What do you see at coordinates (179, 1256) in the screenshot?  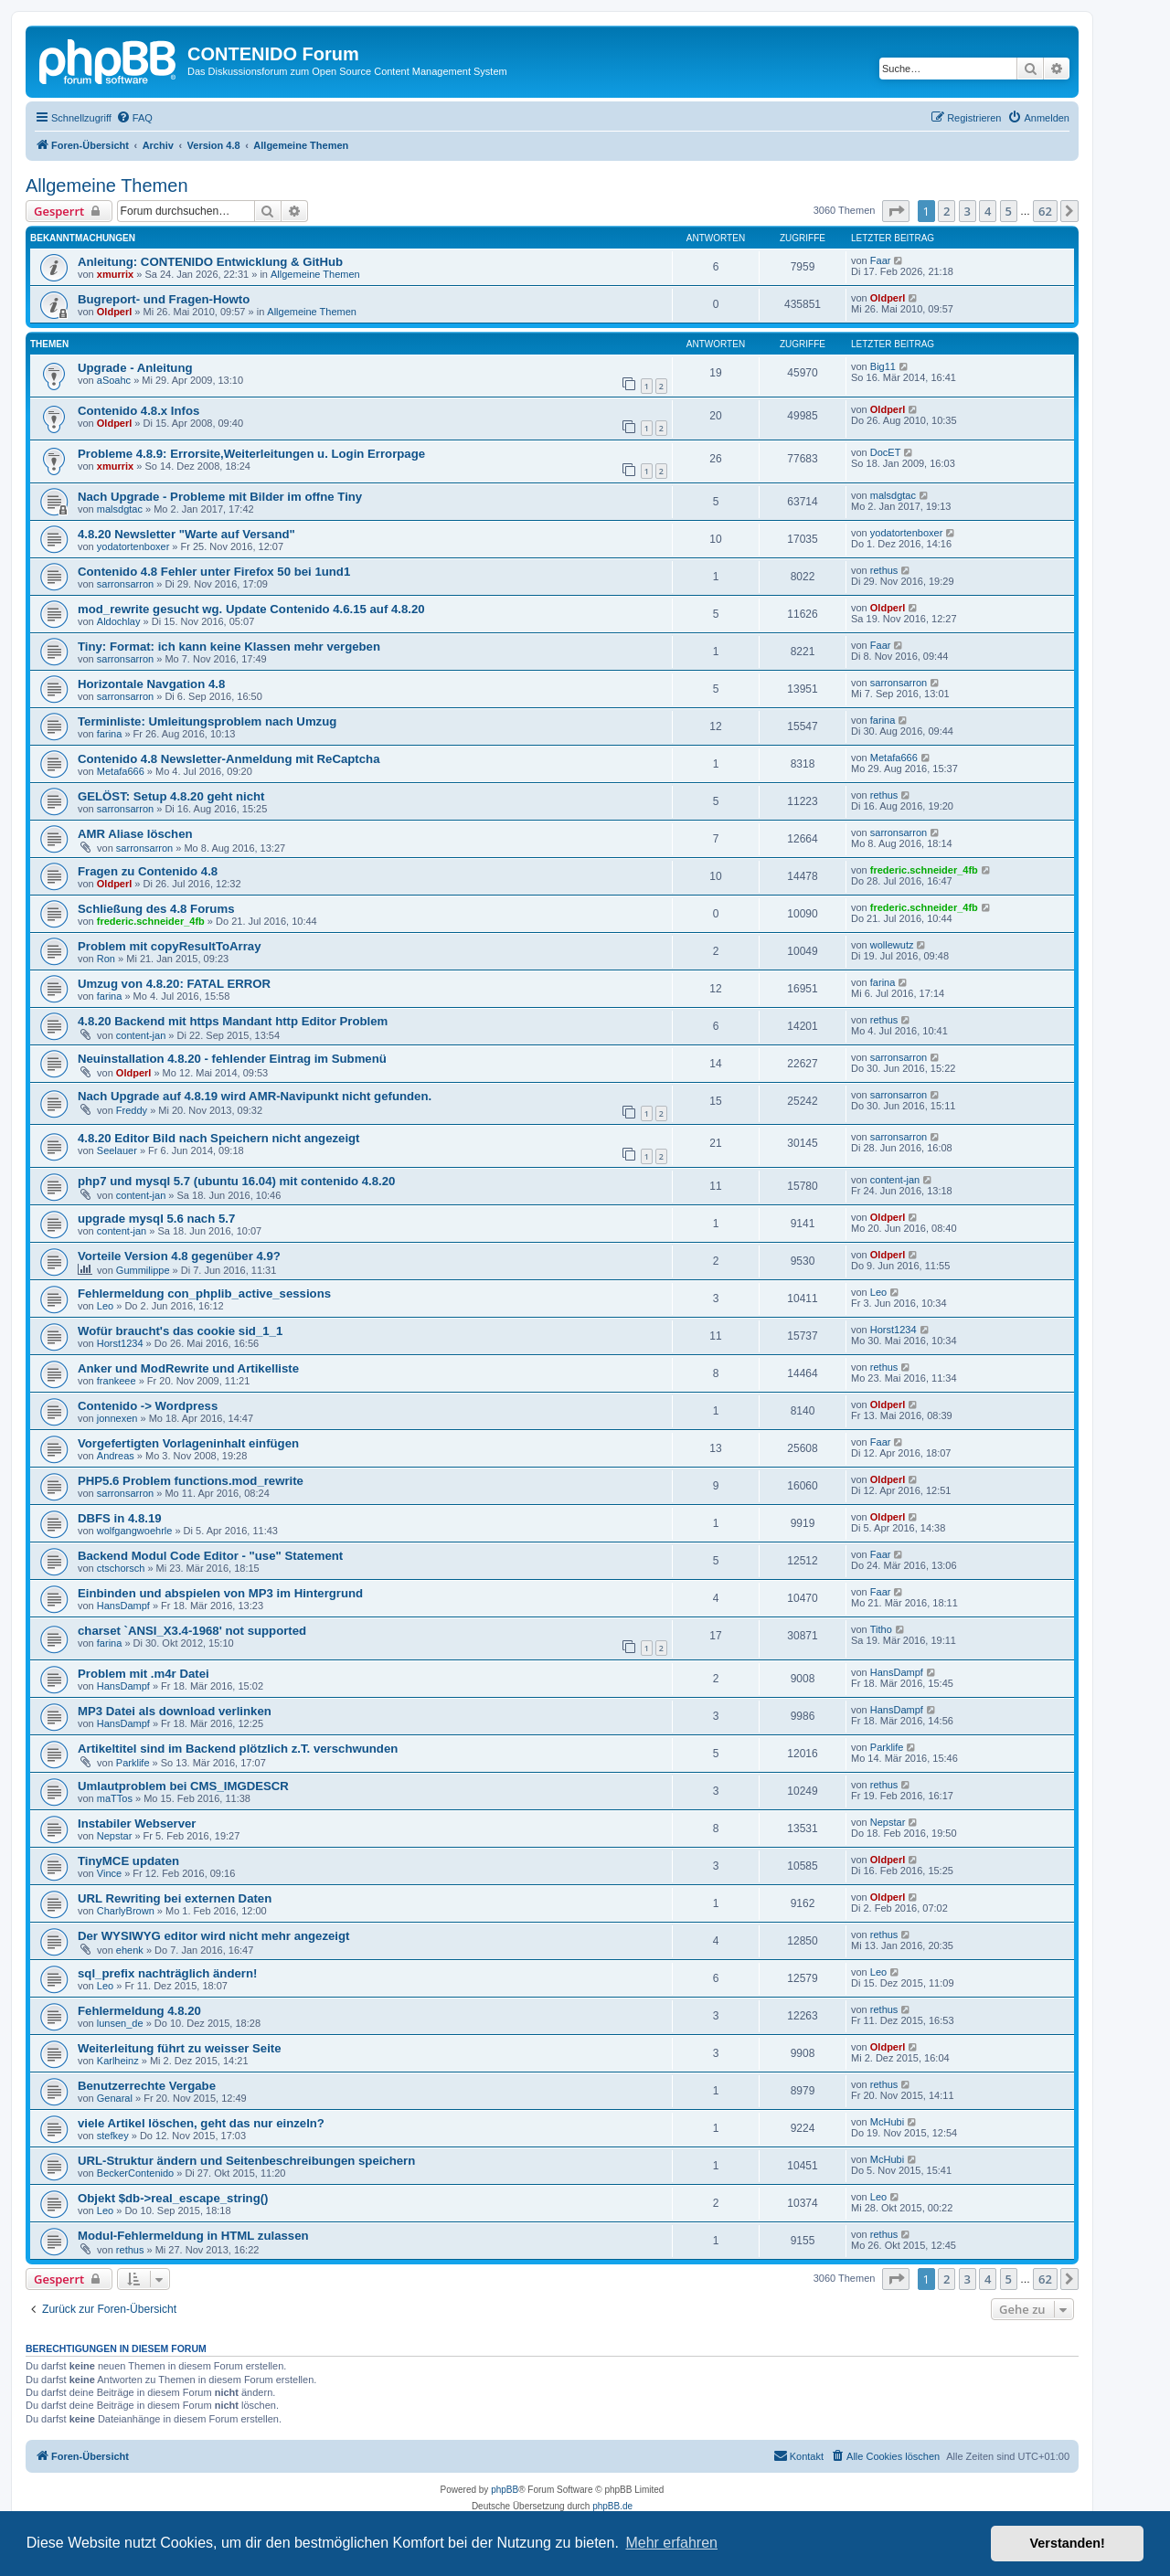 I see `Vorteile Version 4.8 gegenüber 4.9?` at bounding box center [179, 1256].